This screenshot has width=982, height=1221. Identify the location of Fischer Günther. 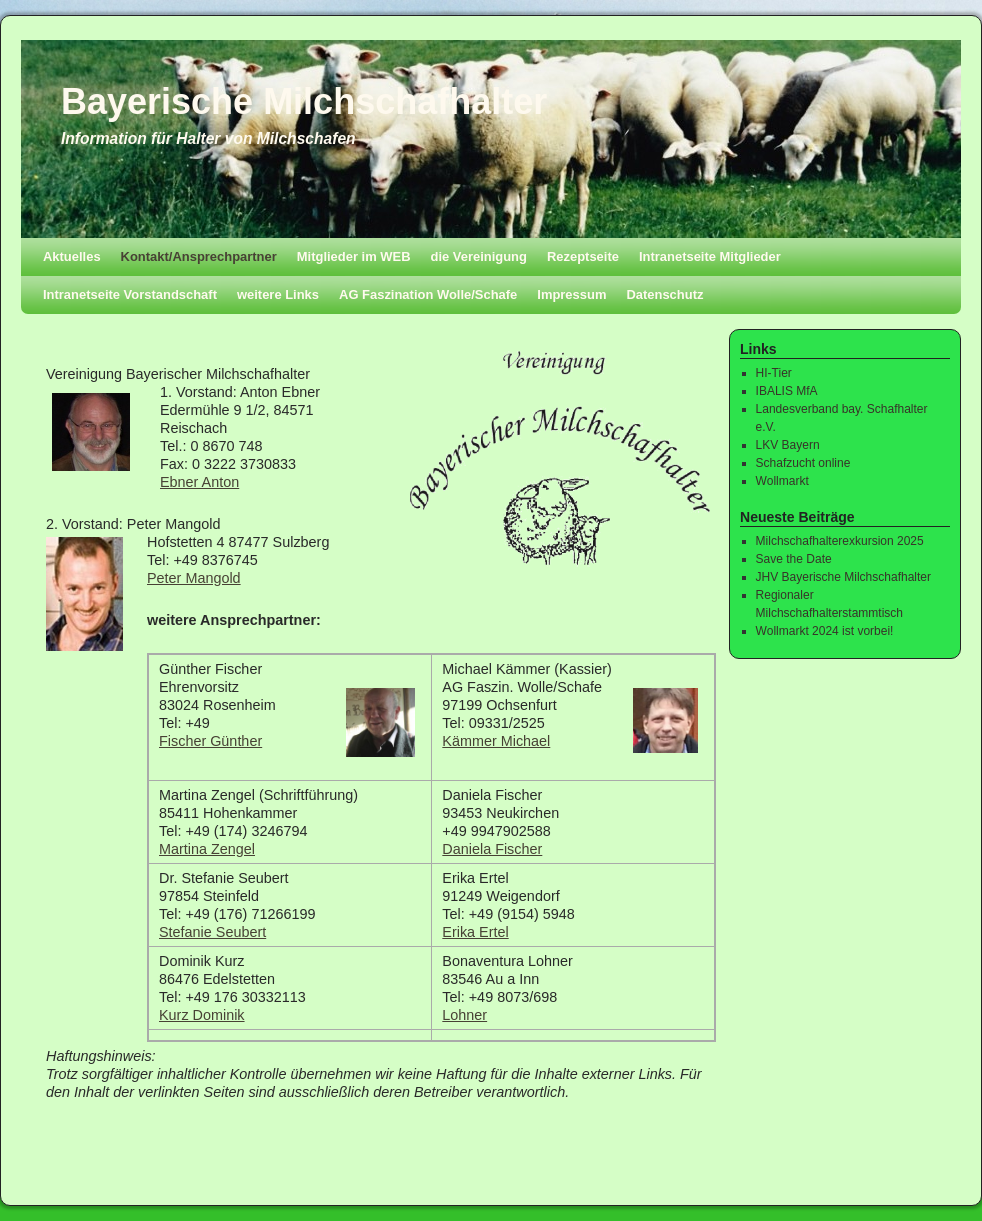
(210, 741).